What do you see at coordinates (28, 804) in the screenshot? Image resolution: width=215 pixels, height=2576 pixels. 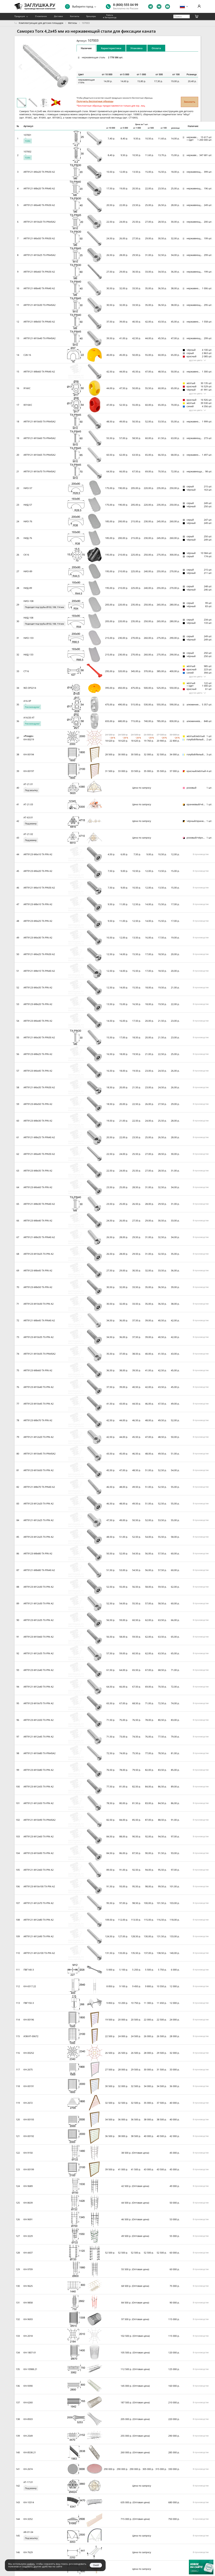 I see `AT-21.03` at bounding box center [28, 804].